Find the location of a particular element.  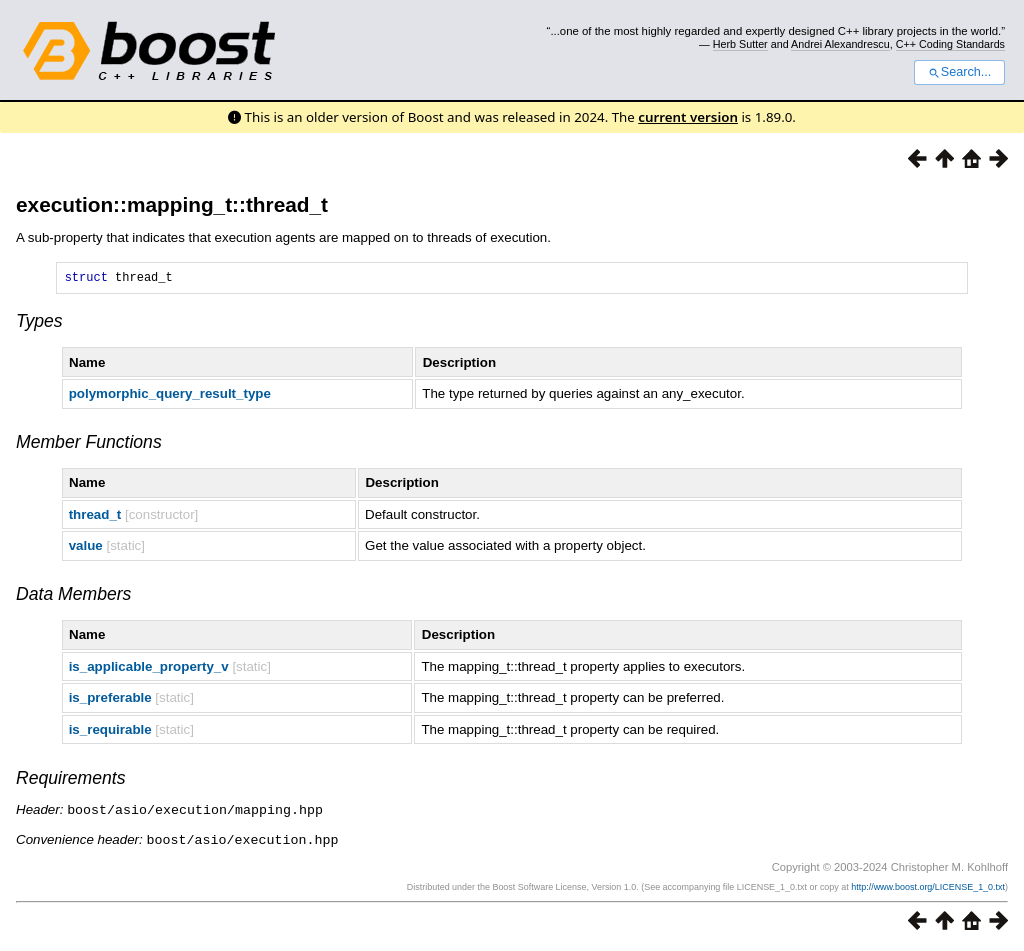

execution::mapping_t::thread_t is located at coordinates (172, 204).